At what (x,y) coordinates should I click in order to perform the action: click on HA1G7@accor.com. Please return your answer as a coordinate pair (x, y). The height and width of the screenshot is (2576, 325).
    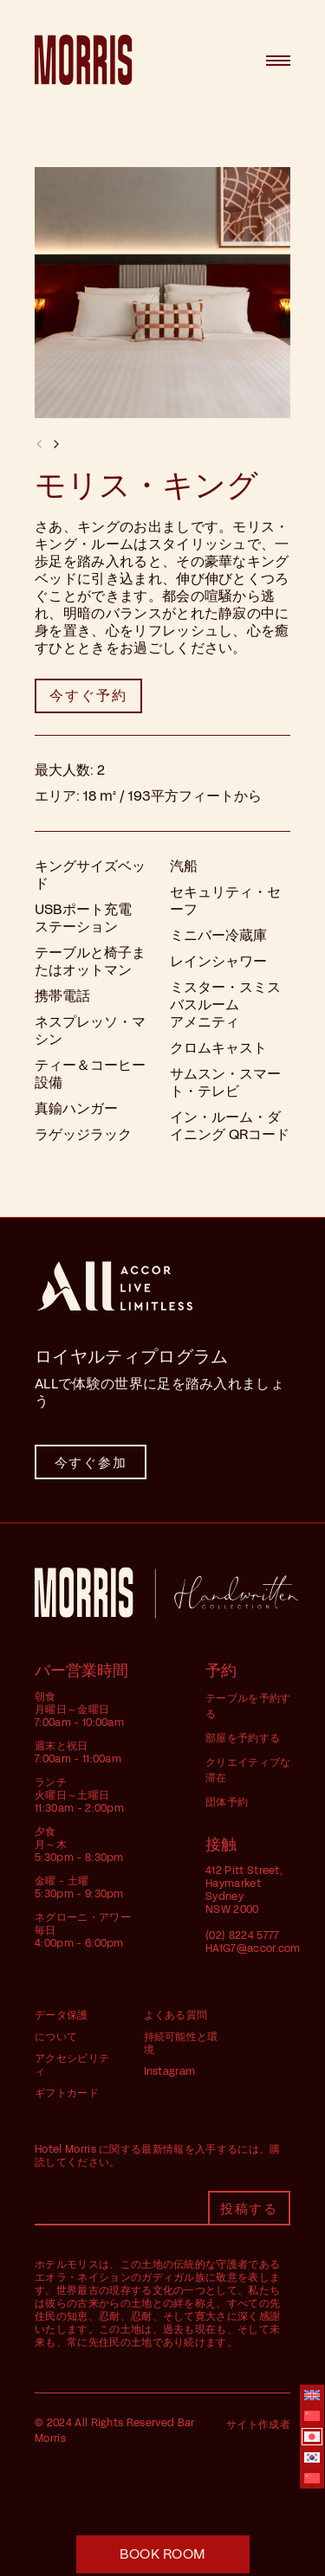
    Looking at the image, I should click on (253, 1948).